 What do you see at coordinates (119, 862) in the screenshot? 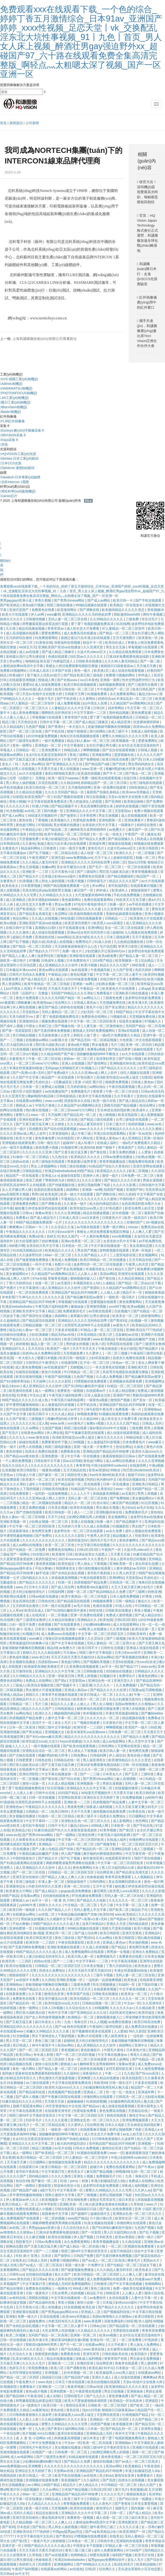
I see `婷婷二区` at bounding box center [119, 862].